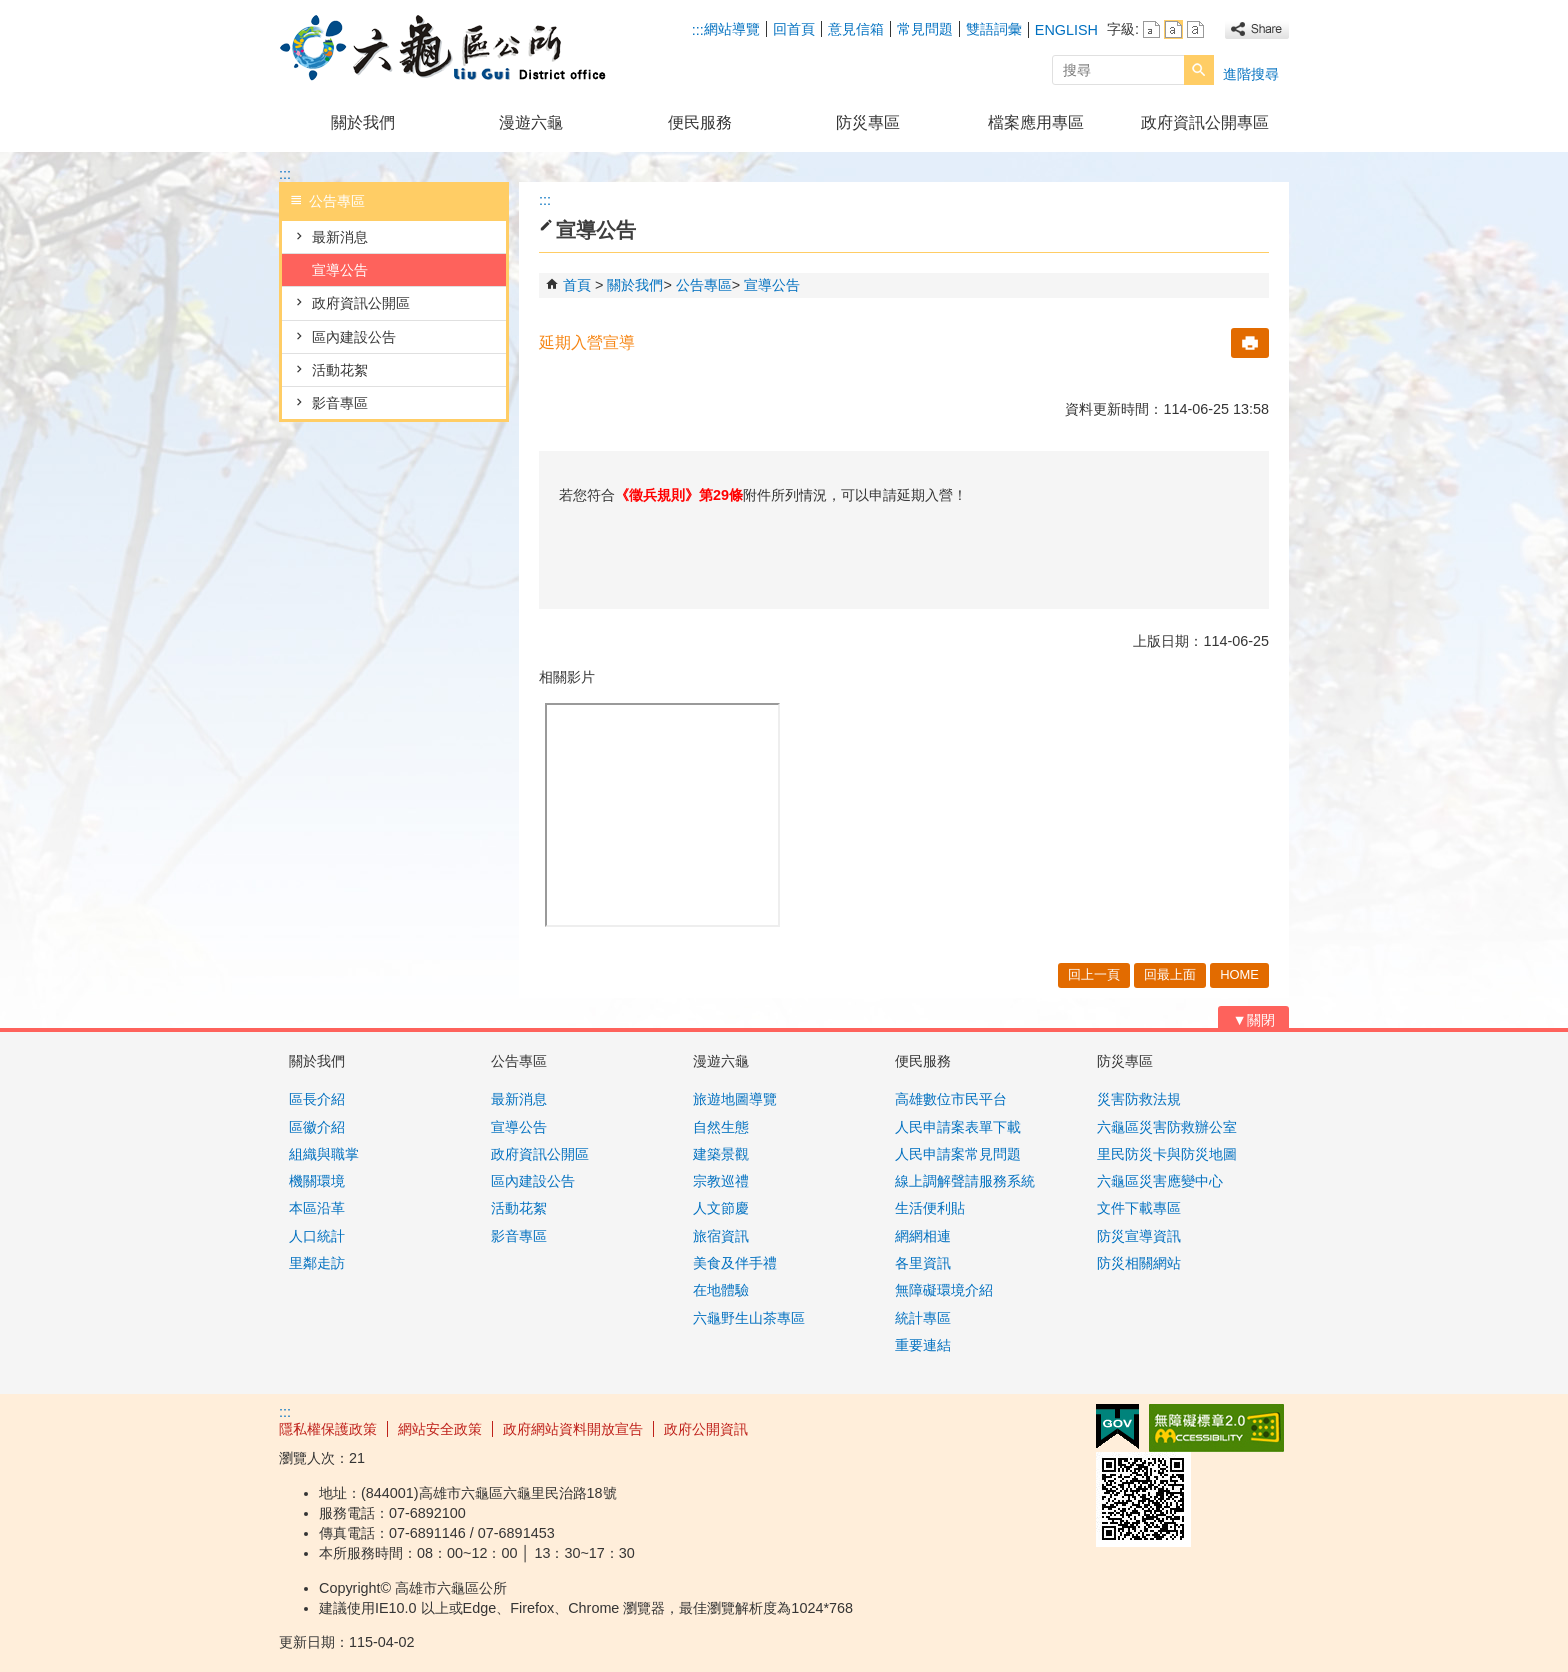 This screenshot has width=1568, height=1672. Describe the element at coordinates (1066, 30) in the screenshot. I see `ENGLISH` at that location.